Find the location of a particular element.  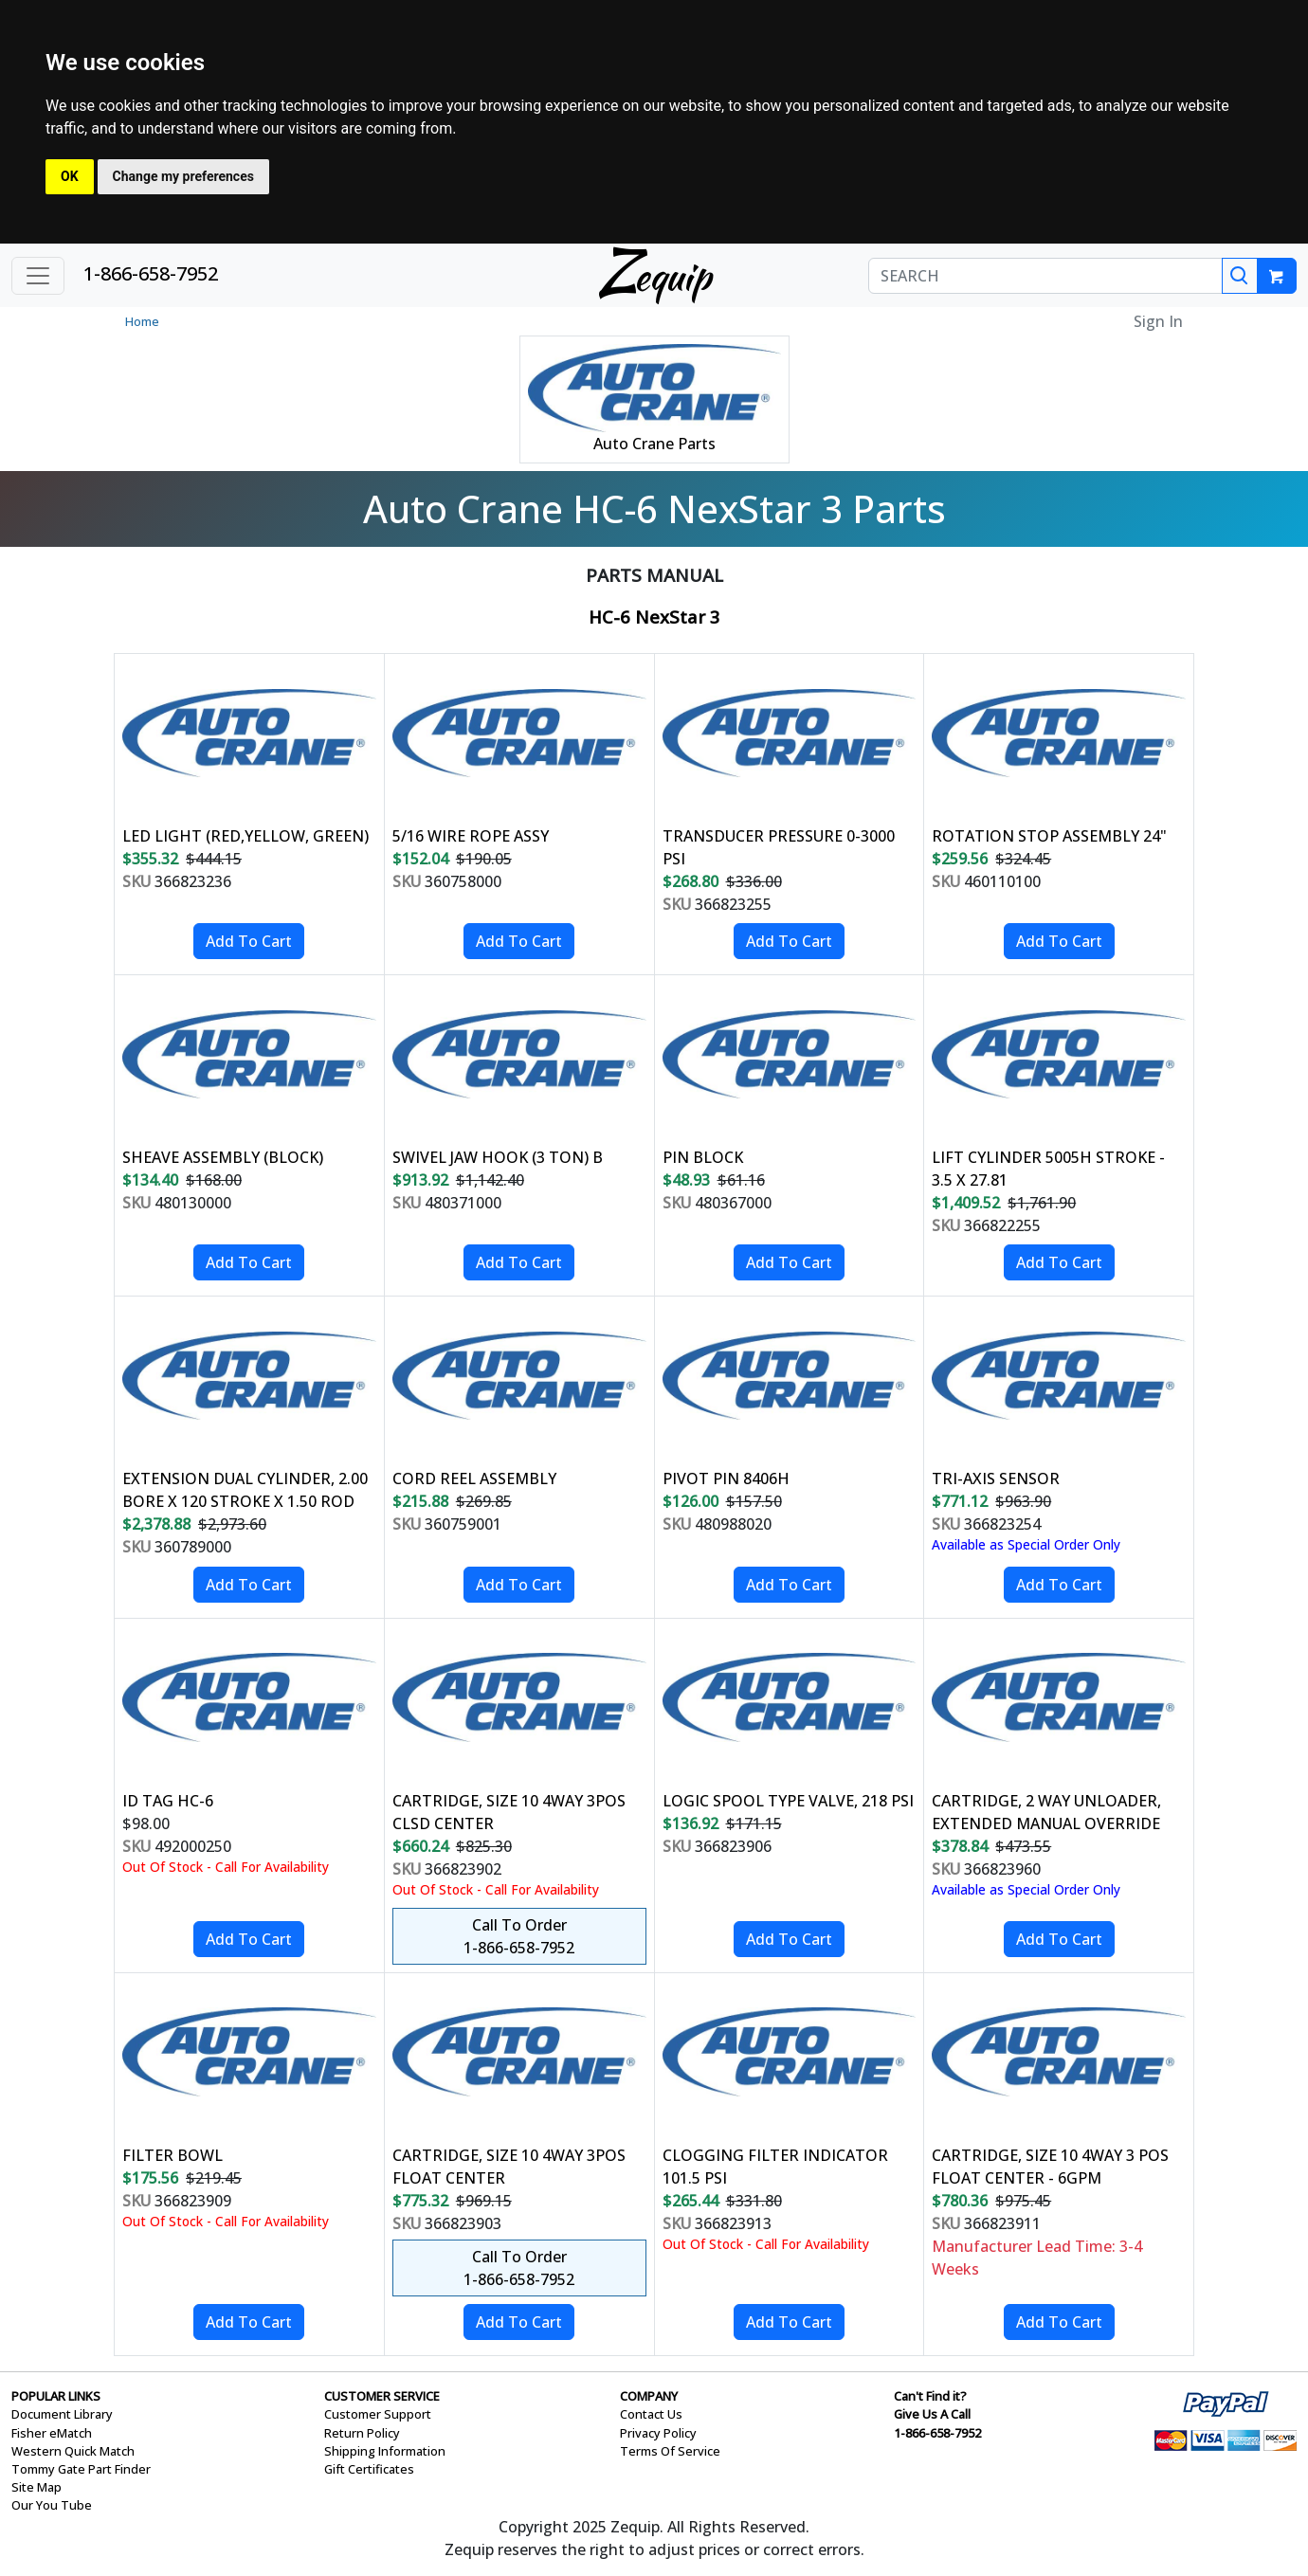

TRI-AXIS SENSOR is located at coordinates (996, 1478).